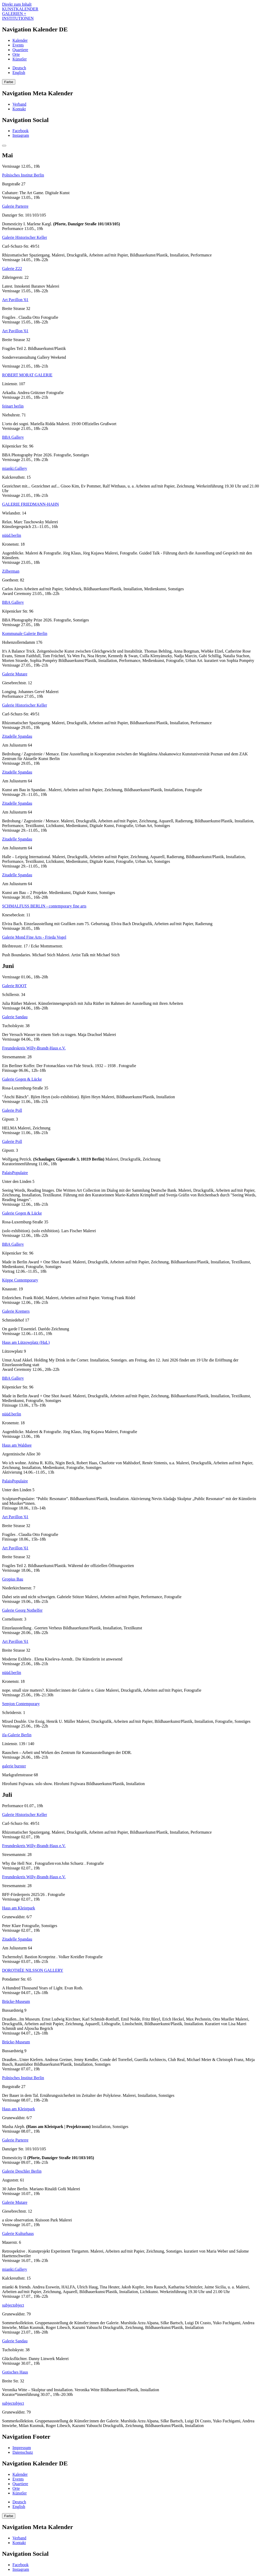  Describe the element at coordinates (21, 1703) in the screenshot. I see `Semjon Contemporary` at that location.